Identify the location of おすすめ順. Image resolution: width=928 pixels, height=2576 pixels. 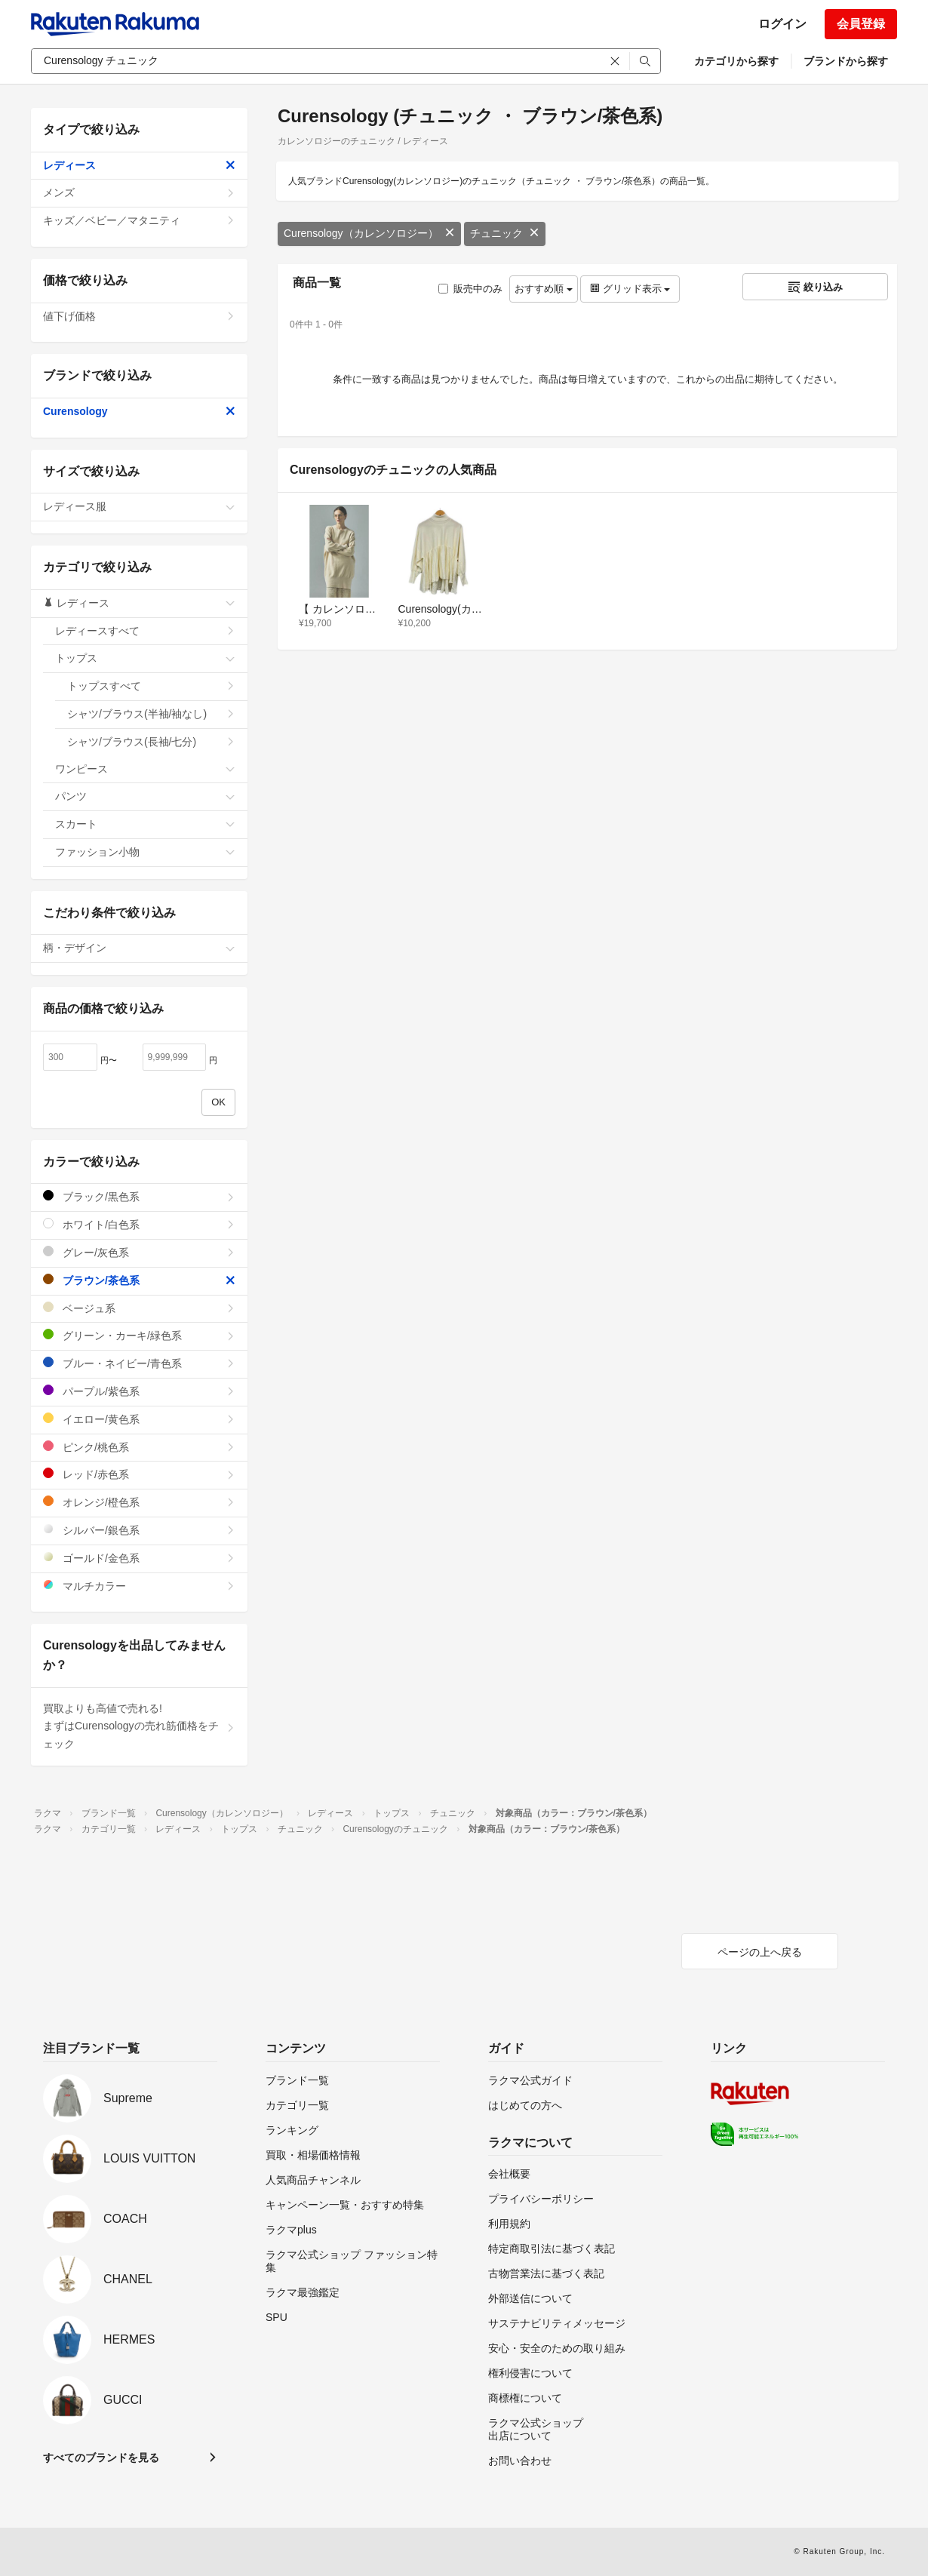
(544, 288).